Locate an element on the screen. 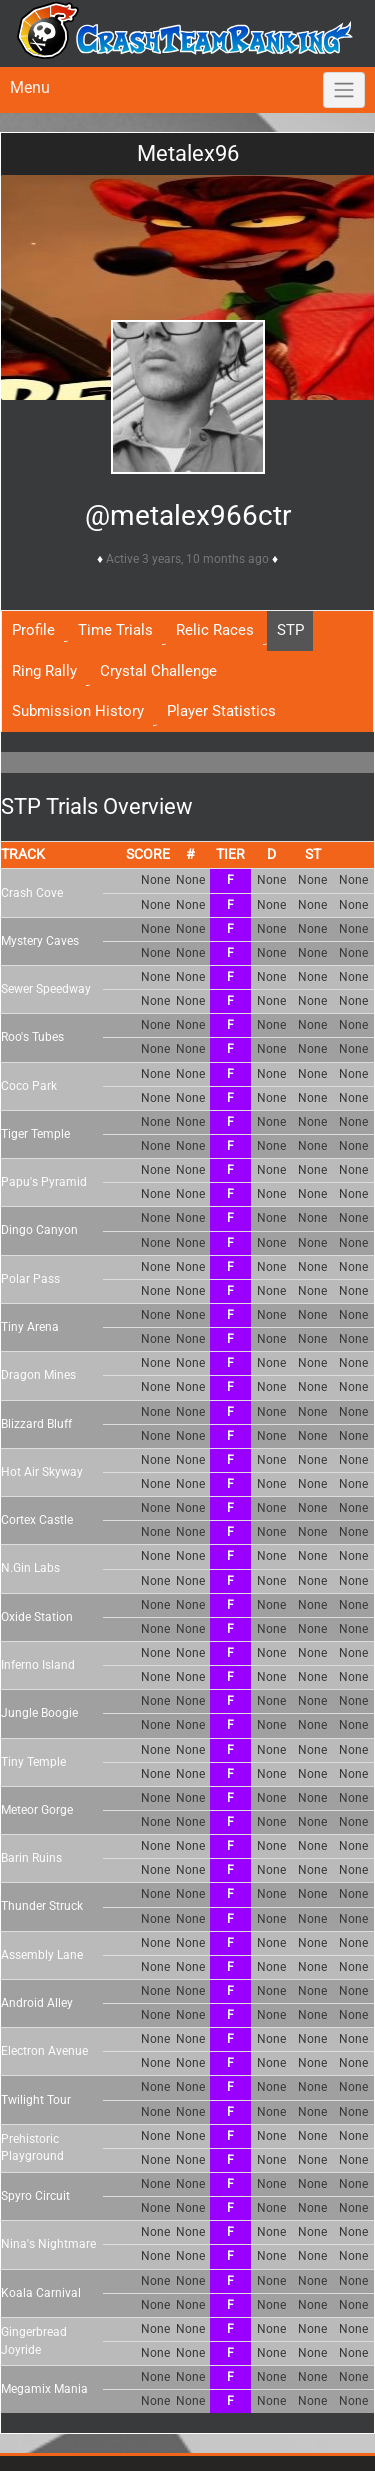  Profile is located at coordinates (33, 630).